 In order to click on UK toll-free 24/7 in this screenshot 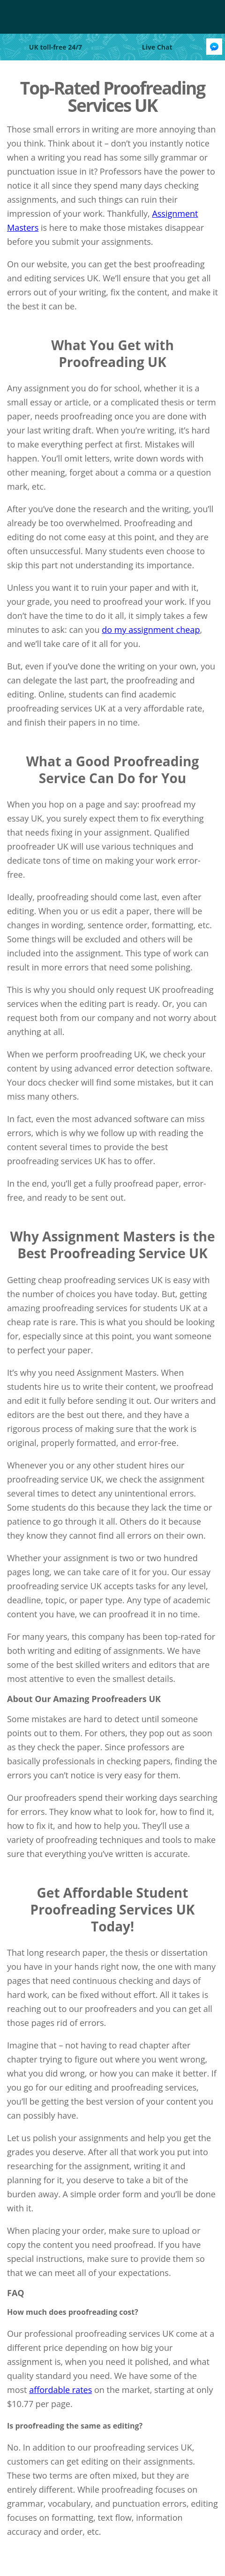, I will do `click(55, 47)`.